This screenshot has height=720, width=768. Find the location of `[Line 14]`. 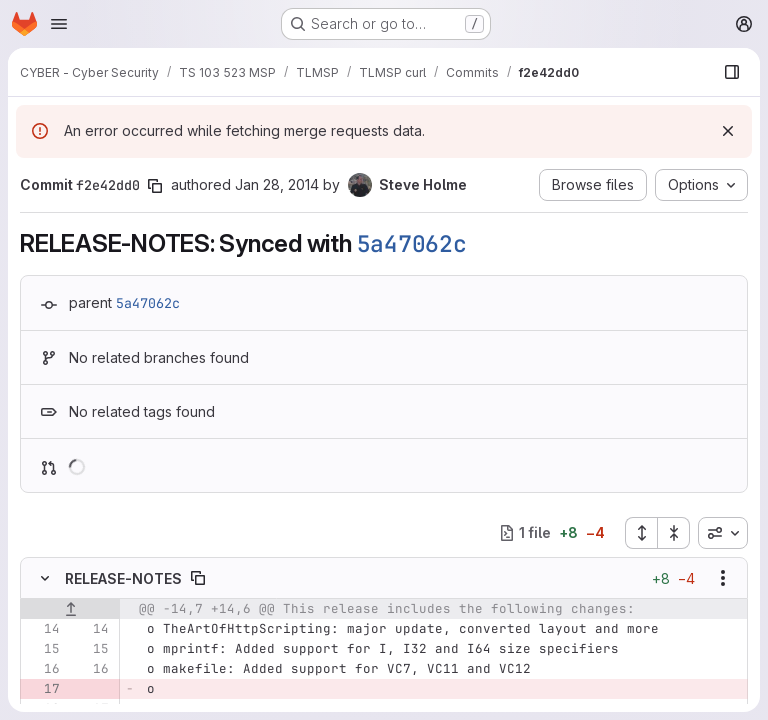

[Line 14] is located at coordinates (43, 629).